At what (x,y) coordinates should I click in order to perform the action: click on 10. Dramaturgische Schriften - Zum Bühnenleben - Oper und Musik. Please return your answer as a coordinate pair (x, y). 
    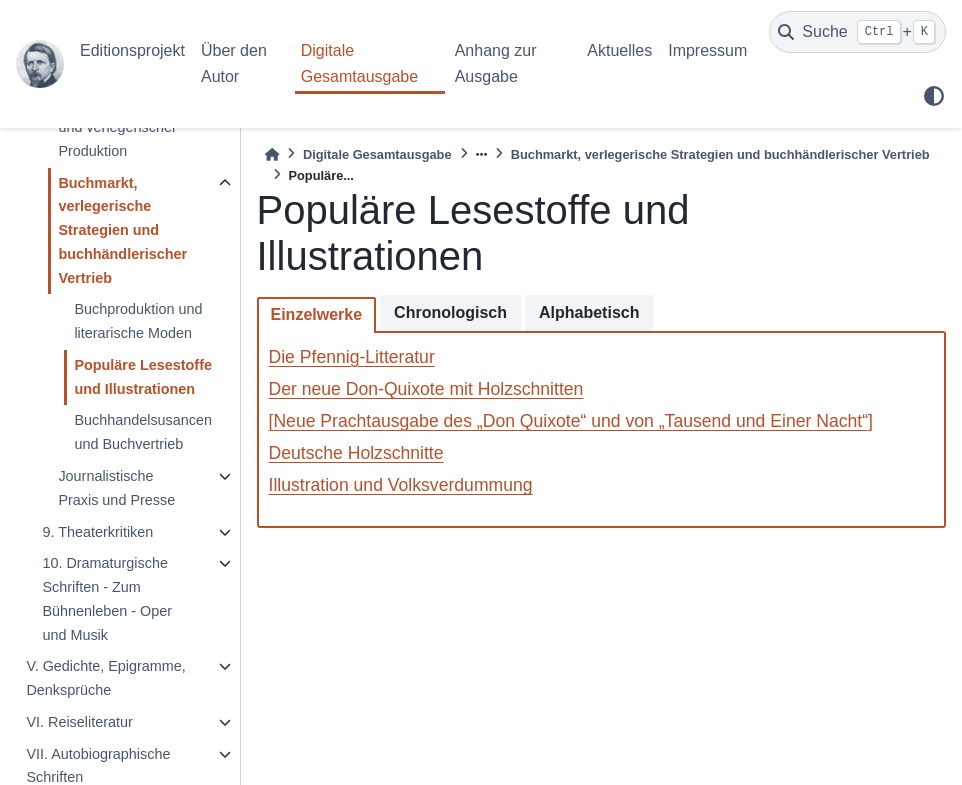
    Looking at the image, I should click on (107, 598).